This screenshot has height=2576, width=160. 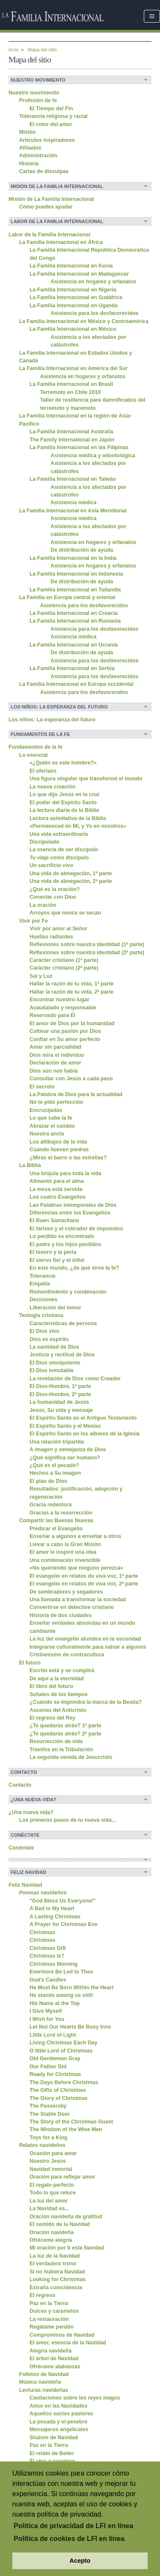 What do you see at coordinates (70, 881) in the screenshot?
I see `Una vida de abnegación, 2ª parte` at bounding box center [70, 881].